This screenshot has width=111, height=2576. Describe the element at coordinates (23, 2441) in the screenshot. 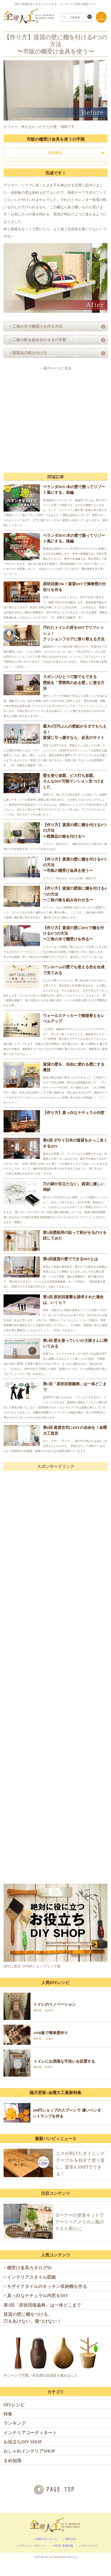

I see `お役立ちDIY SHOP` at that location.